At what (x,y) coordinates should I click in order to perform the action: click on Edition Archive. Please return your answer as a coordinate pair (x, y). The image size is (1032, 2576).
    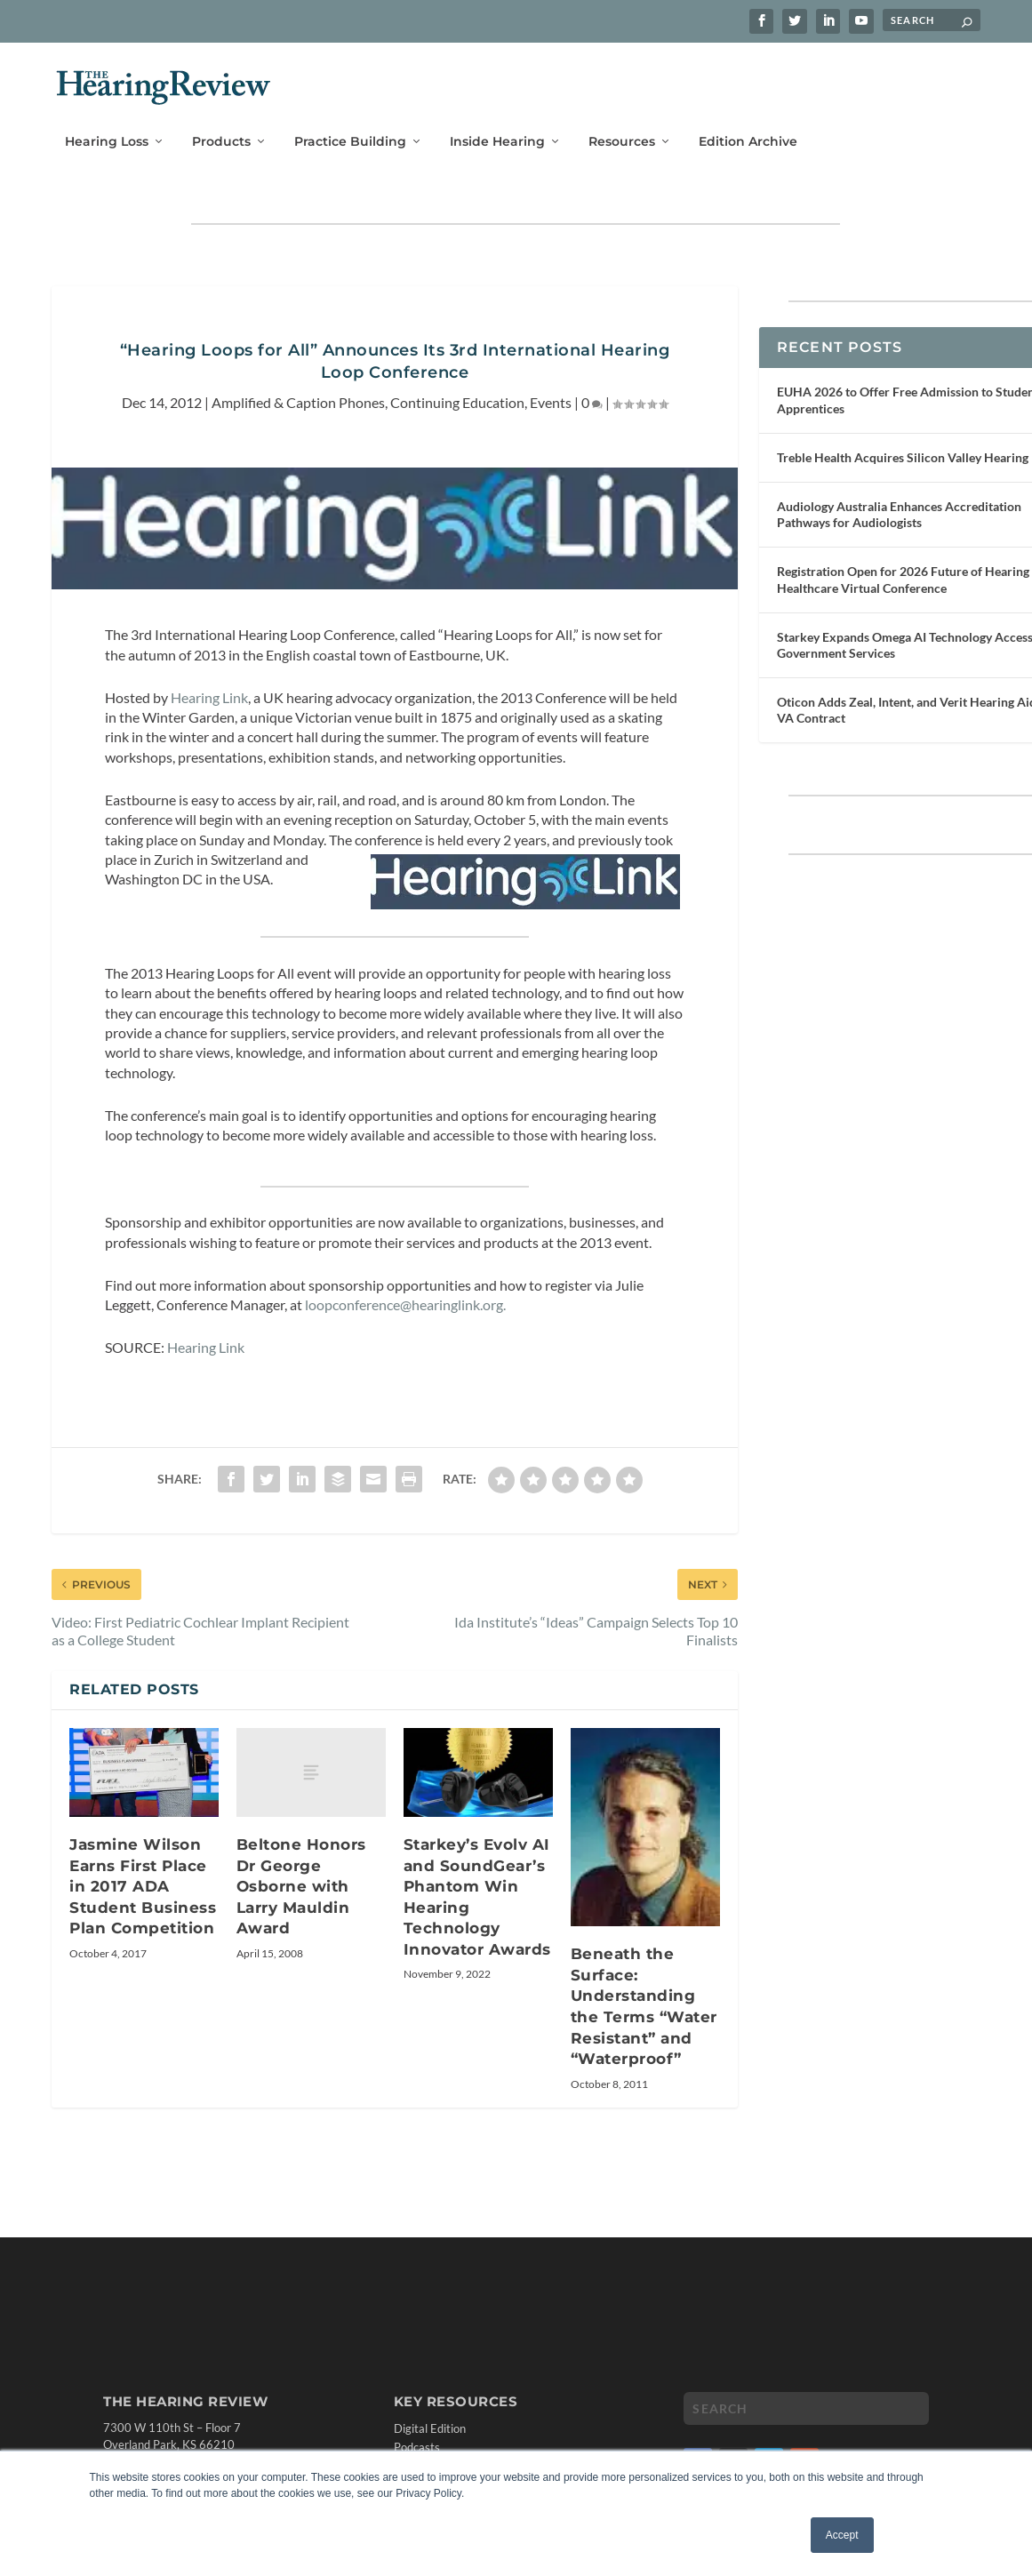
    Looking at the image, I should click on (748, 121).